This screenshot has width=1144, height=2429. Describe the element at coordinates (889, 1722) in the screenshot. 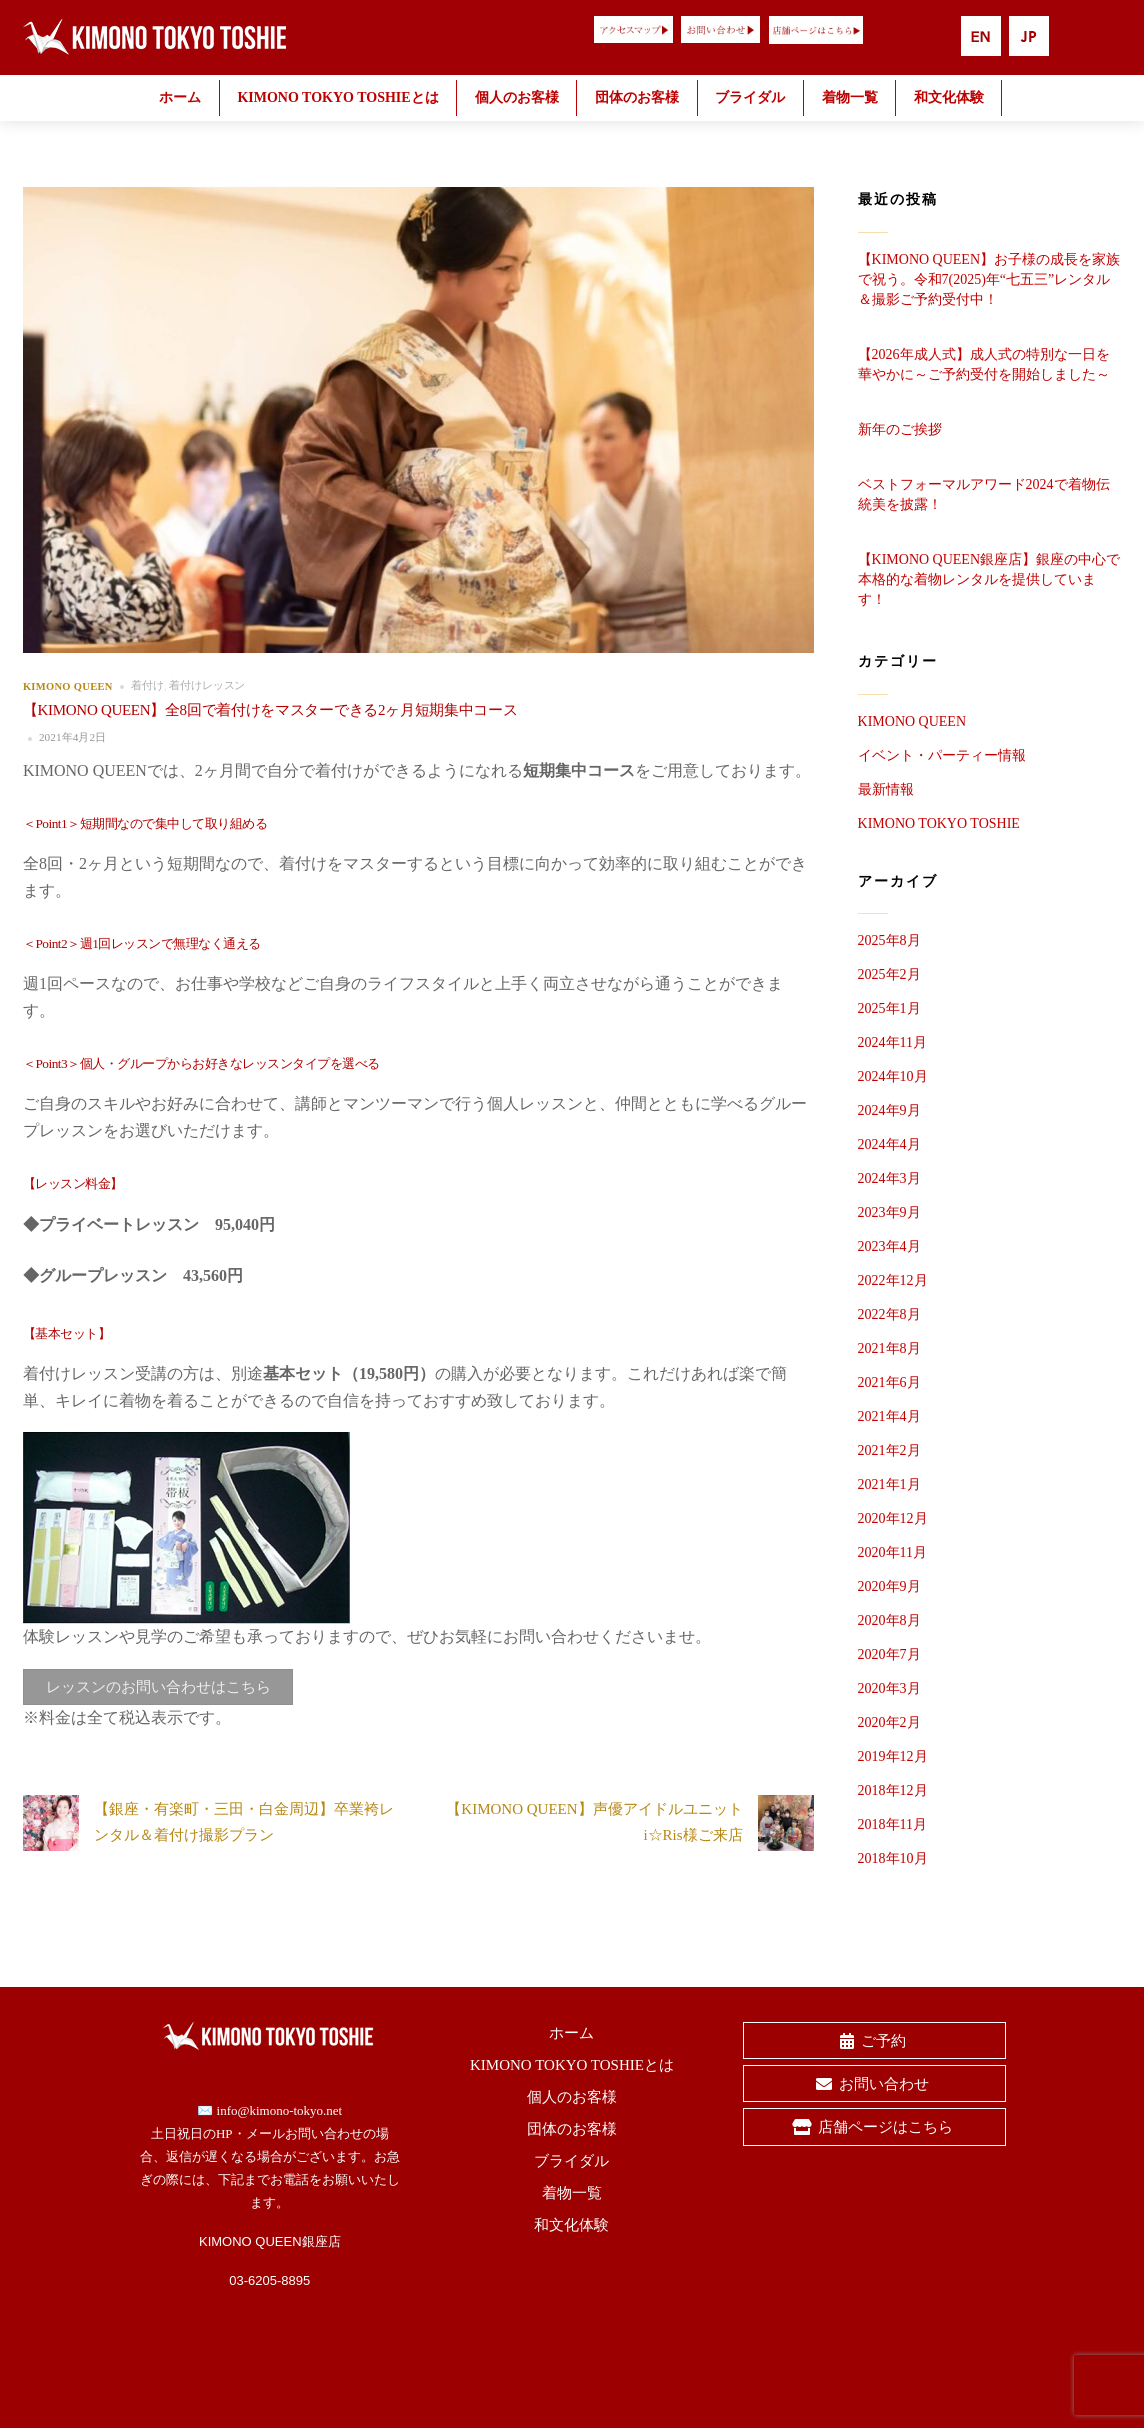

I see `2020年2月` at that location.